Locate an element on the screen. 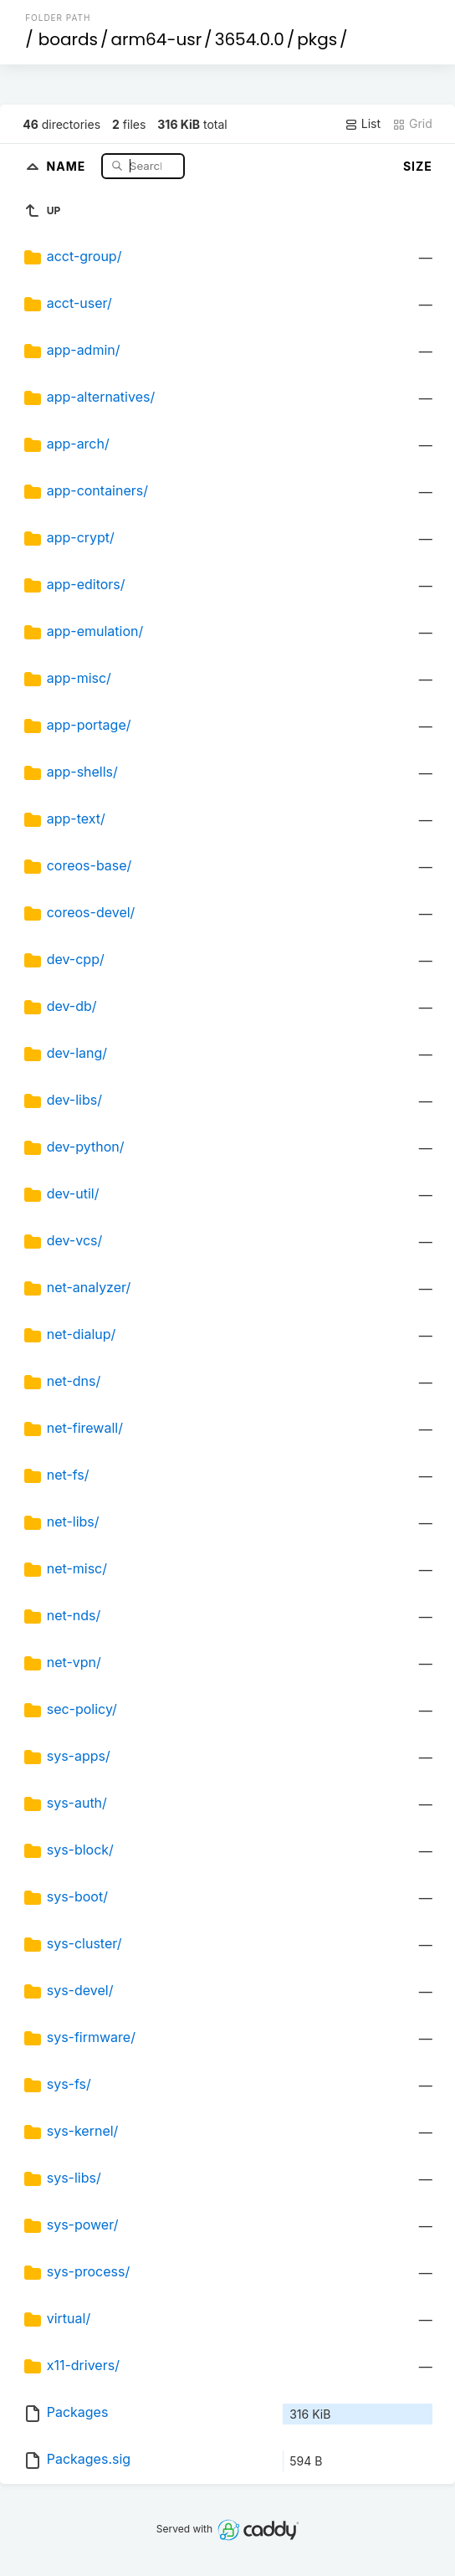 The width and height of the screenshot is (455, 2576). boards is located at coordinates (68, 39).